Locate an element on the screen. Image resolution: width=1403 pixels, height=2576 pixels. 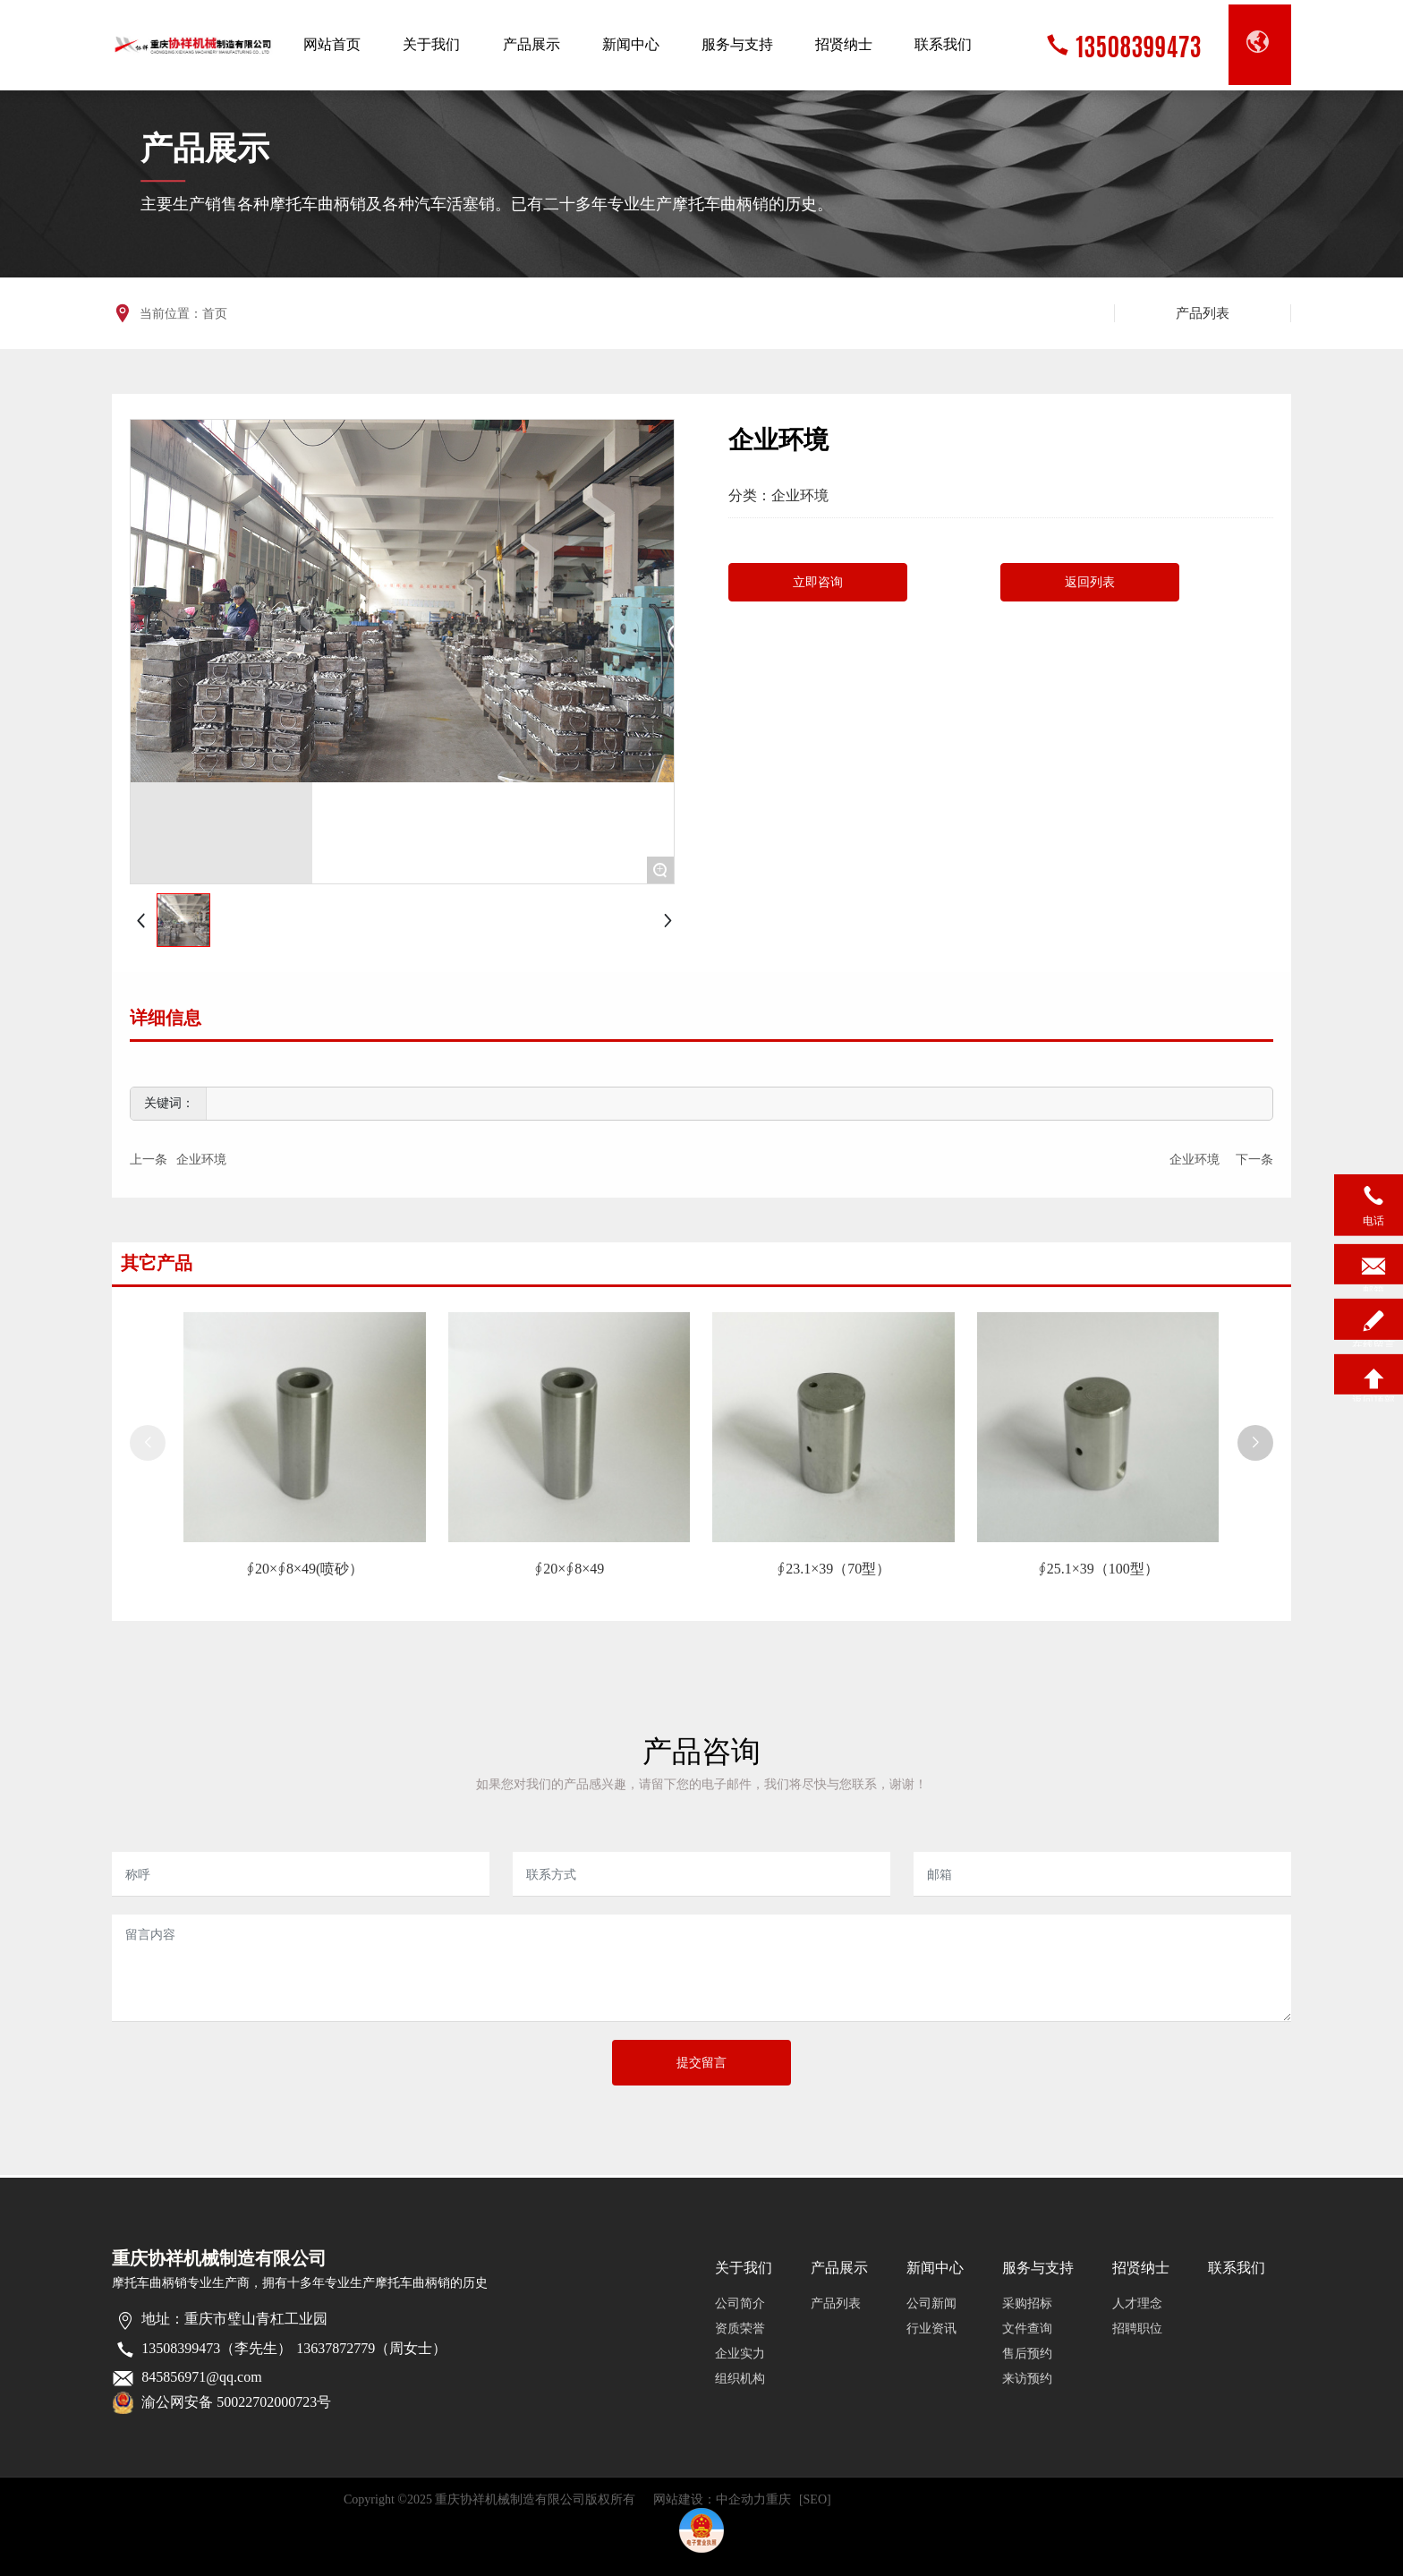
13508399473 is located at coordinates (1138, 45).